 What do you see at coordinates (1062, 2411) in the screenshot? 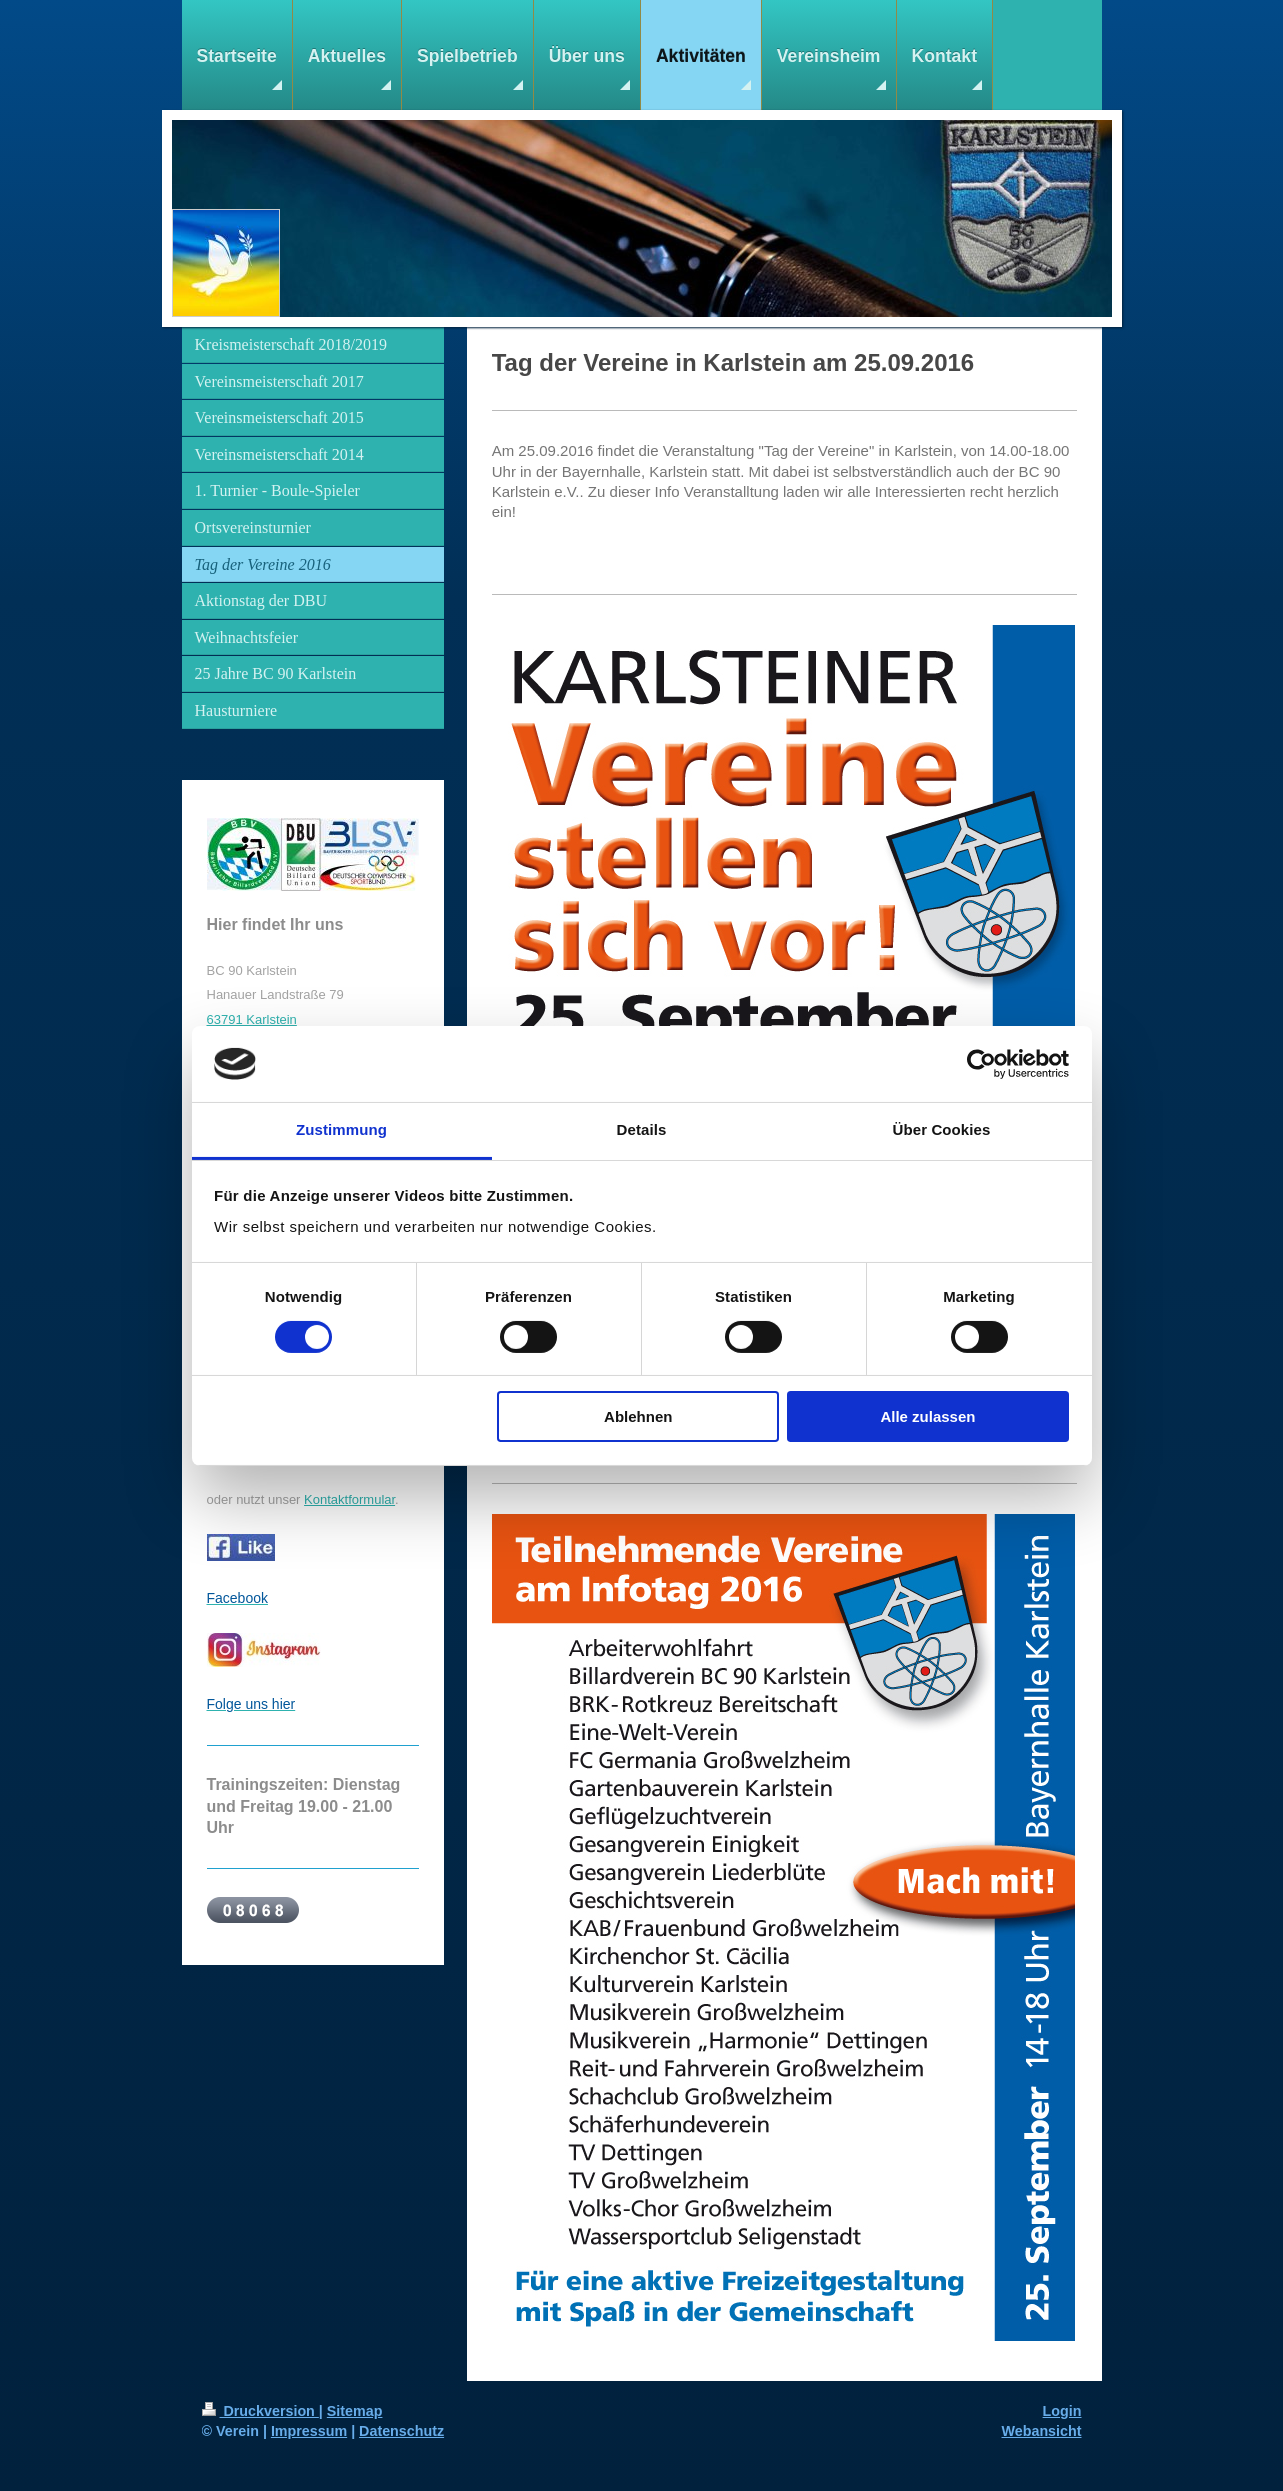
I see `Login` at bounding box center [1062, 2411].